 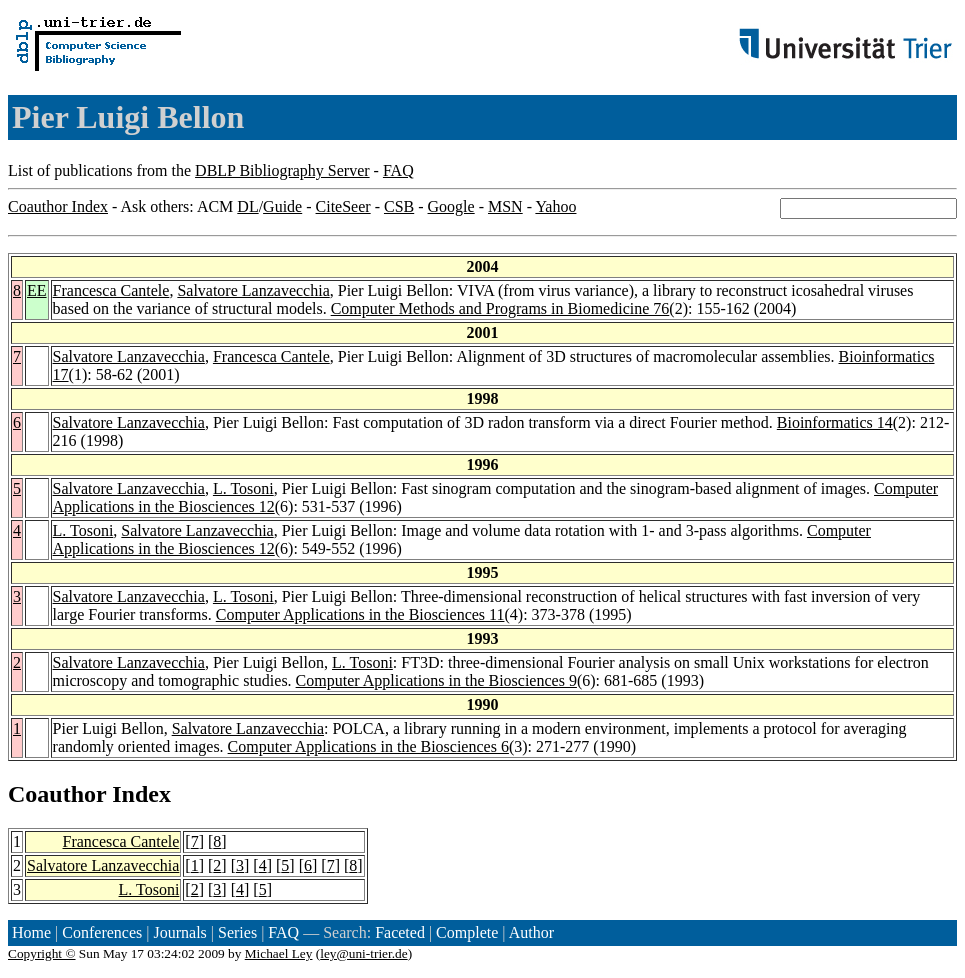 I want to click on Computer Applications in the Biosciences 6, so click(x=368, y=746).